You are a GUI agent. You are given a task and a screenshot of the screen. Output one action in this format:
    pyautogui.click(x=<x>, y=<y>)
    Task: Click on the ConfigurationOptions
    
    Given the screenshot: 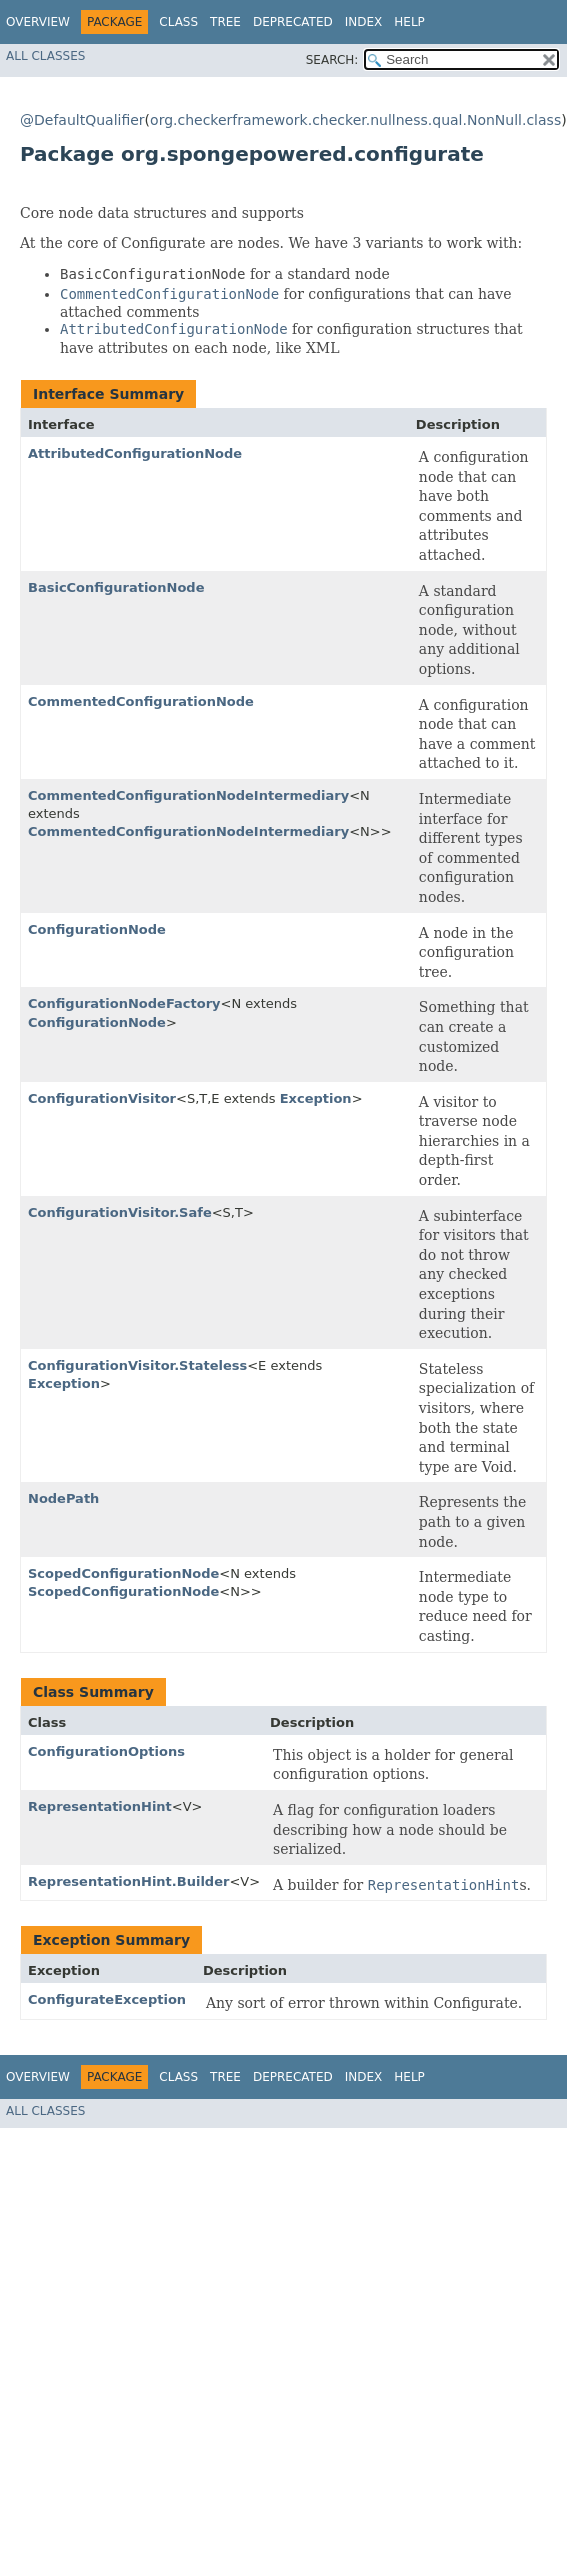 What is the action you would take?
    pyautogui.click(x=106, y=1751)
    